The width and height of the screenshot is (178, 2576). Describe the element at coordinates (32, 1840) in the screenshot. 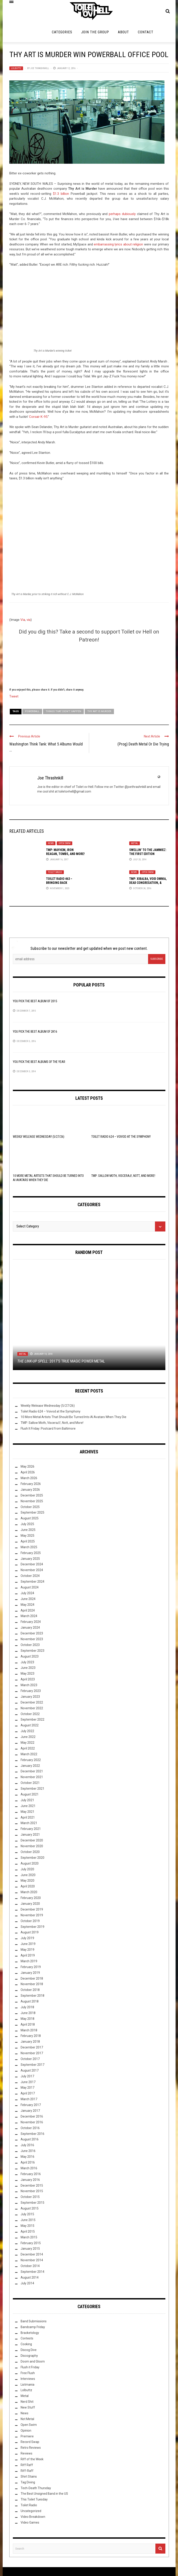

I see `December 2020` at that location.